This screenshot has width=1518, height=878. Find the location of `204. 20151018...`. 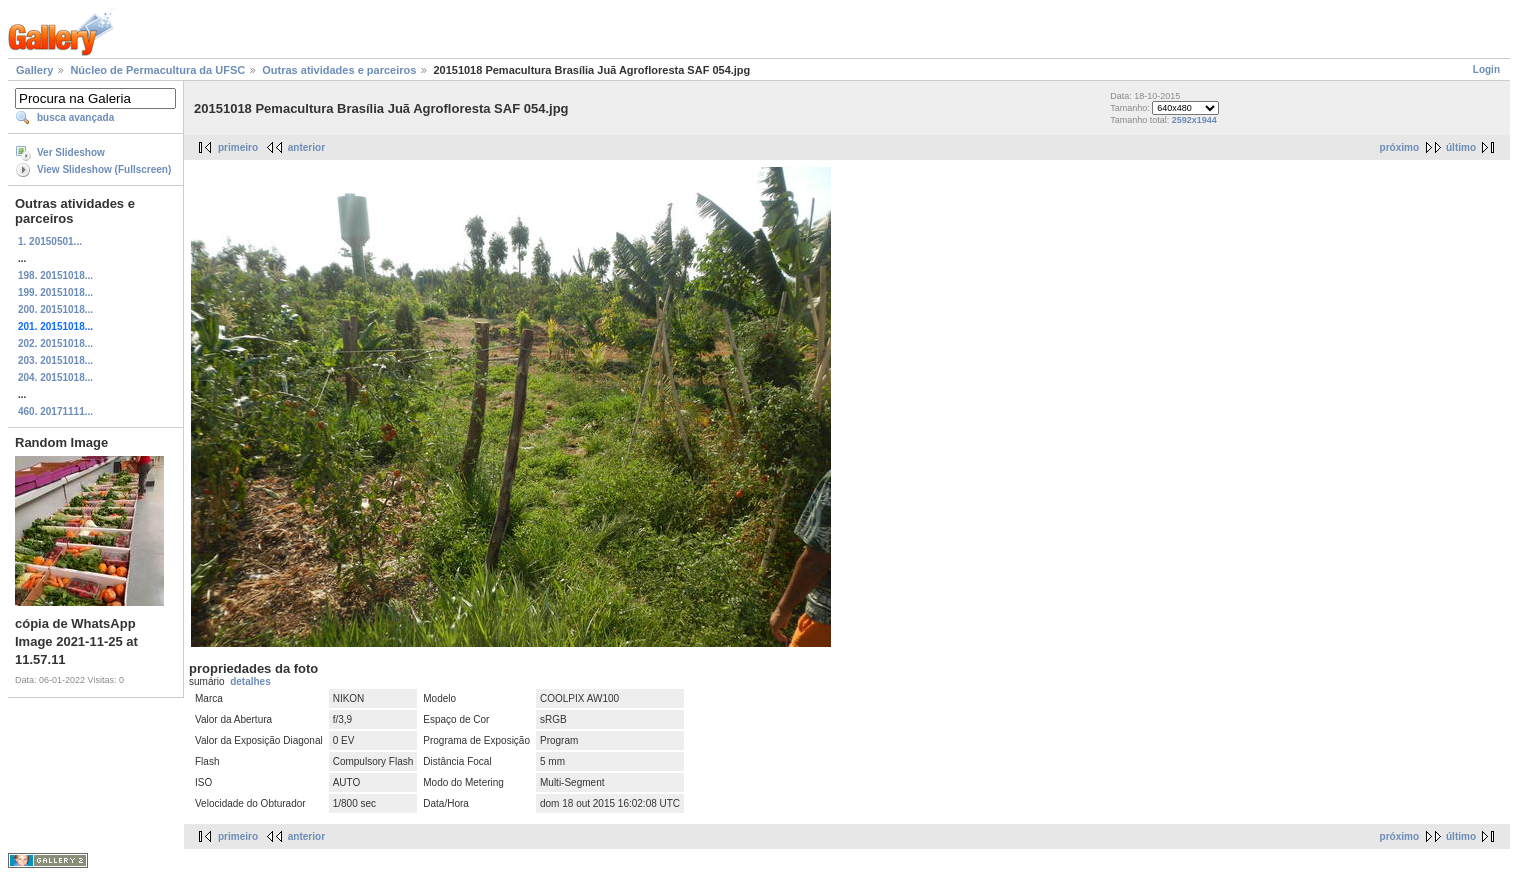

204. 20151018... is located at coordinates (55, 377).